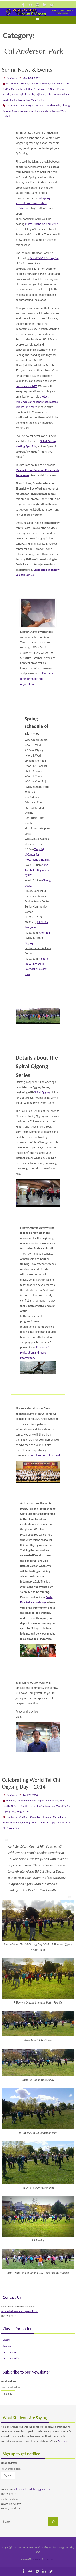  Describe the element at coordinates (15, 111) in the screenshot. I see `Spiral` at that location.